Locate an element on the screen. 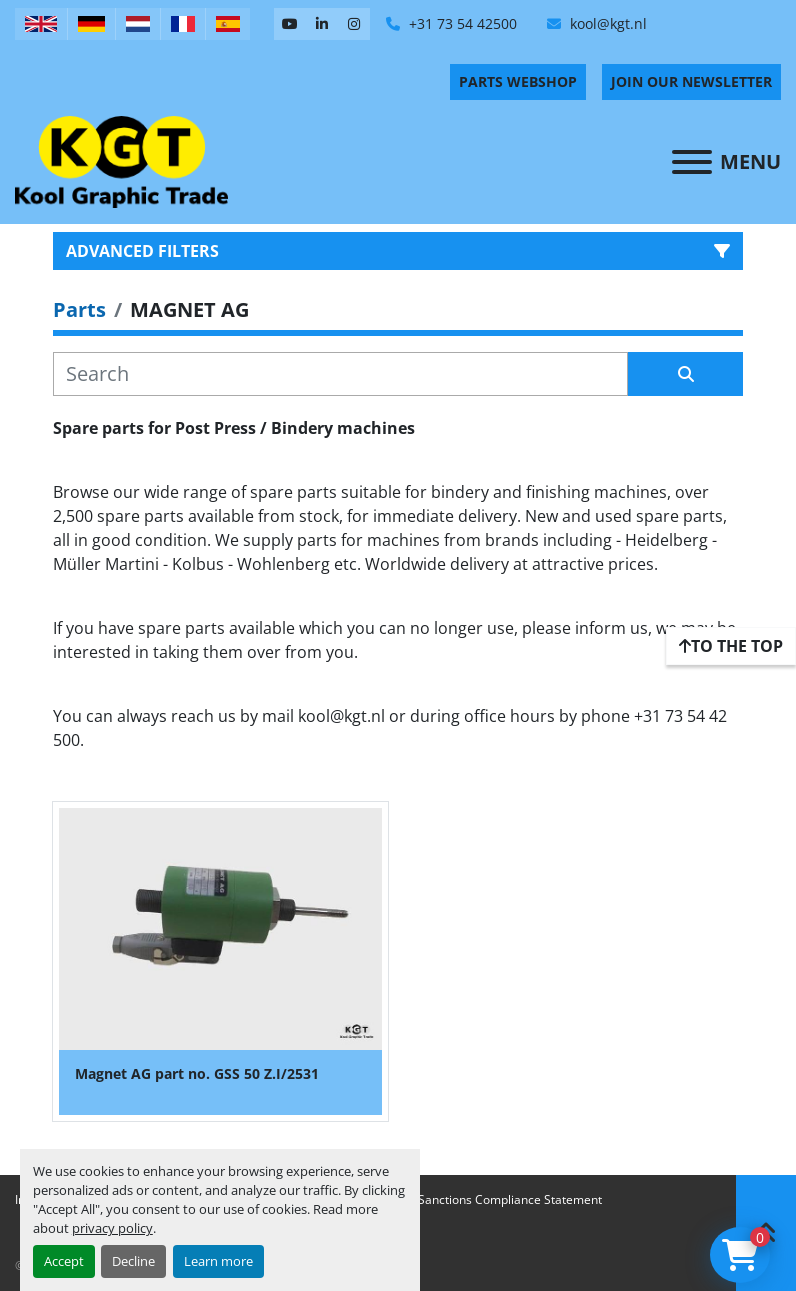  +31 73 54 42500 is located at coordinates (461, 23).